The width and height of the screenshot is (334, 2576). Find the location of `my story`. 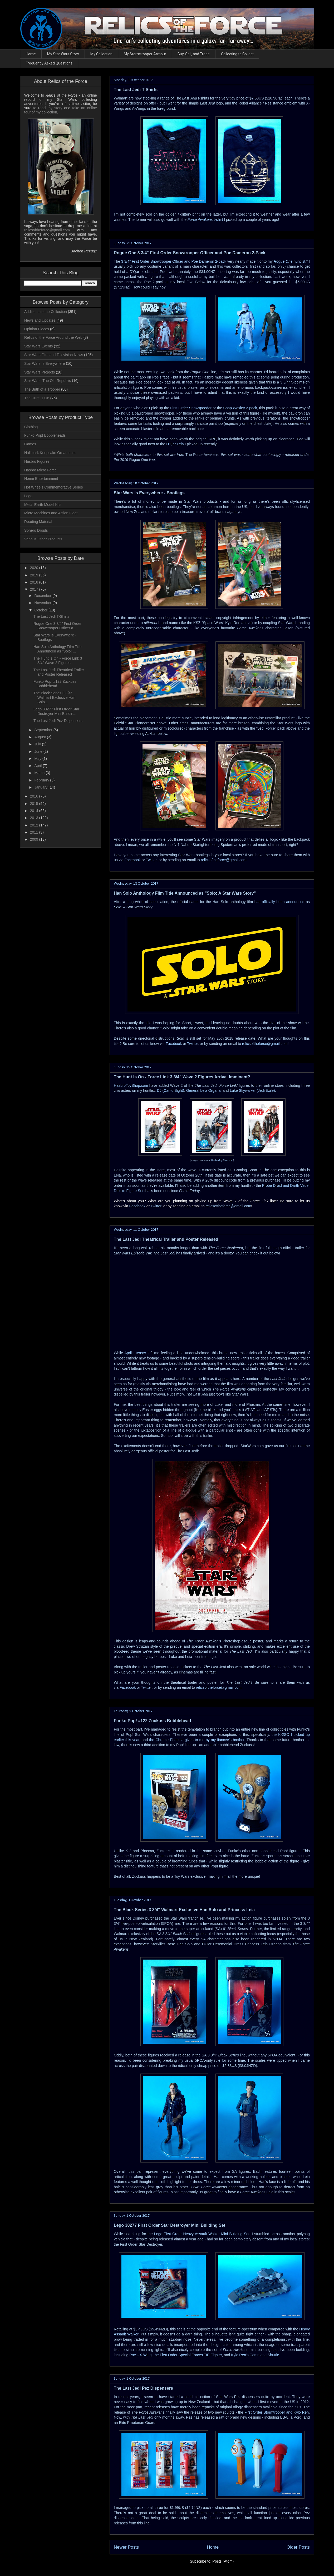

my story is located at coordinates (54, 108).